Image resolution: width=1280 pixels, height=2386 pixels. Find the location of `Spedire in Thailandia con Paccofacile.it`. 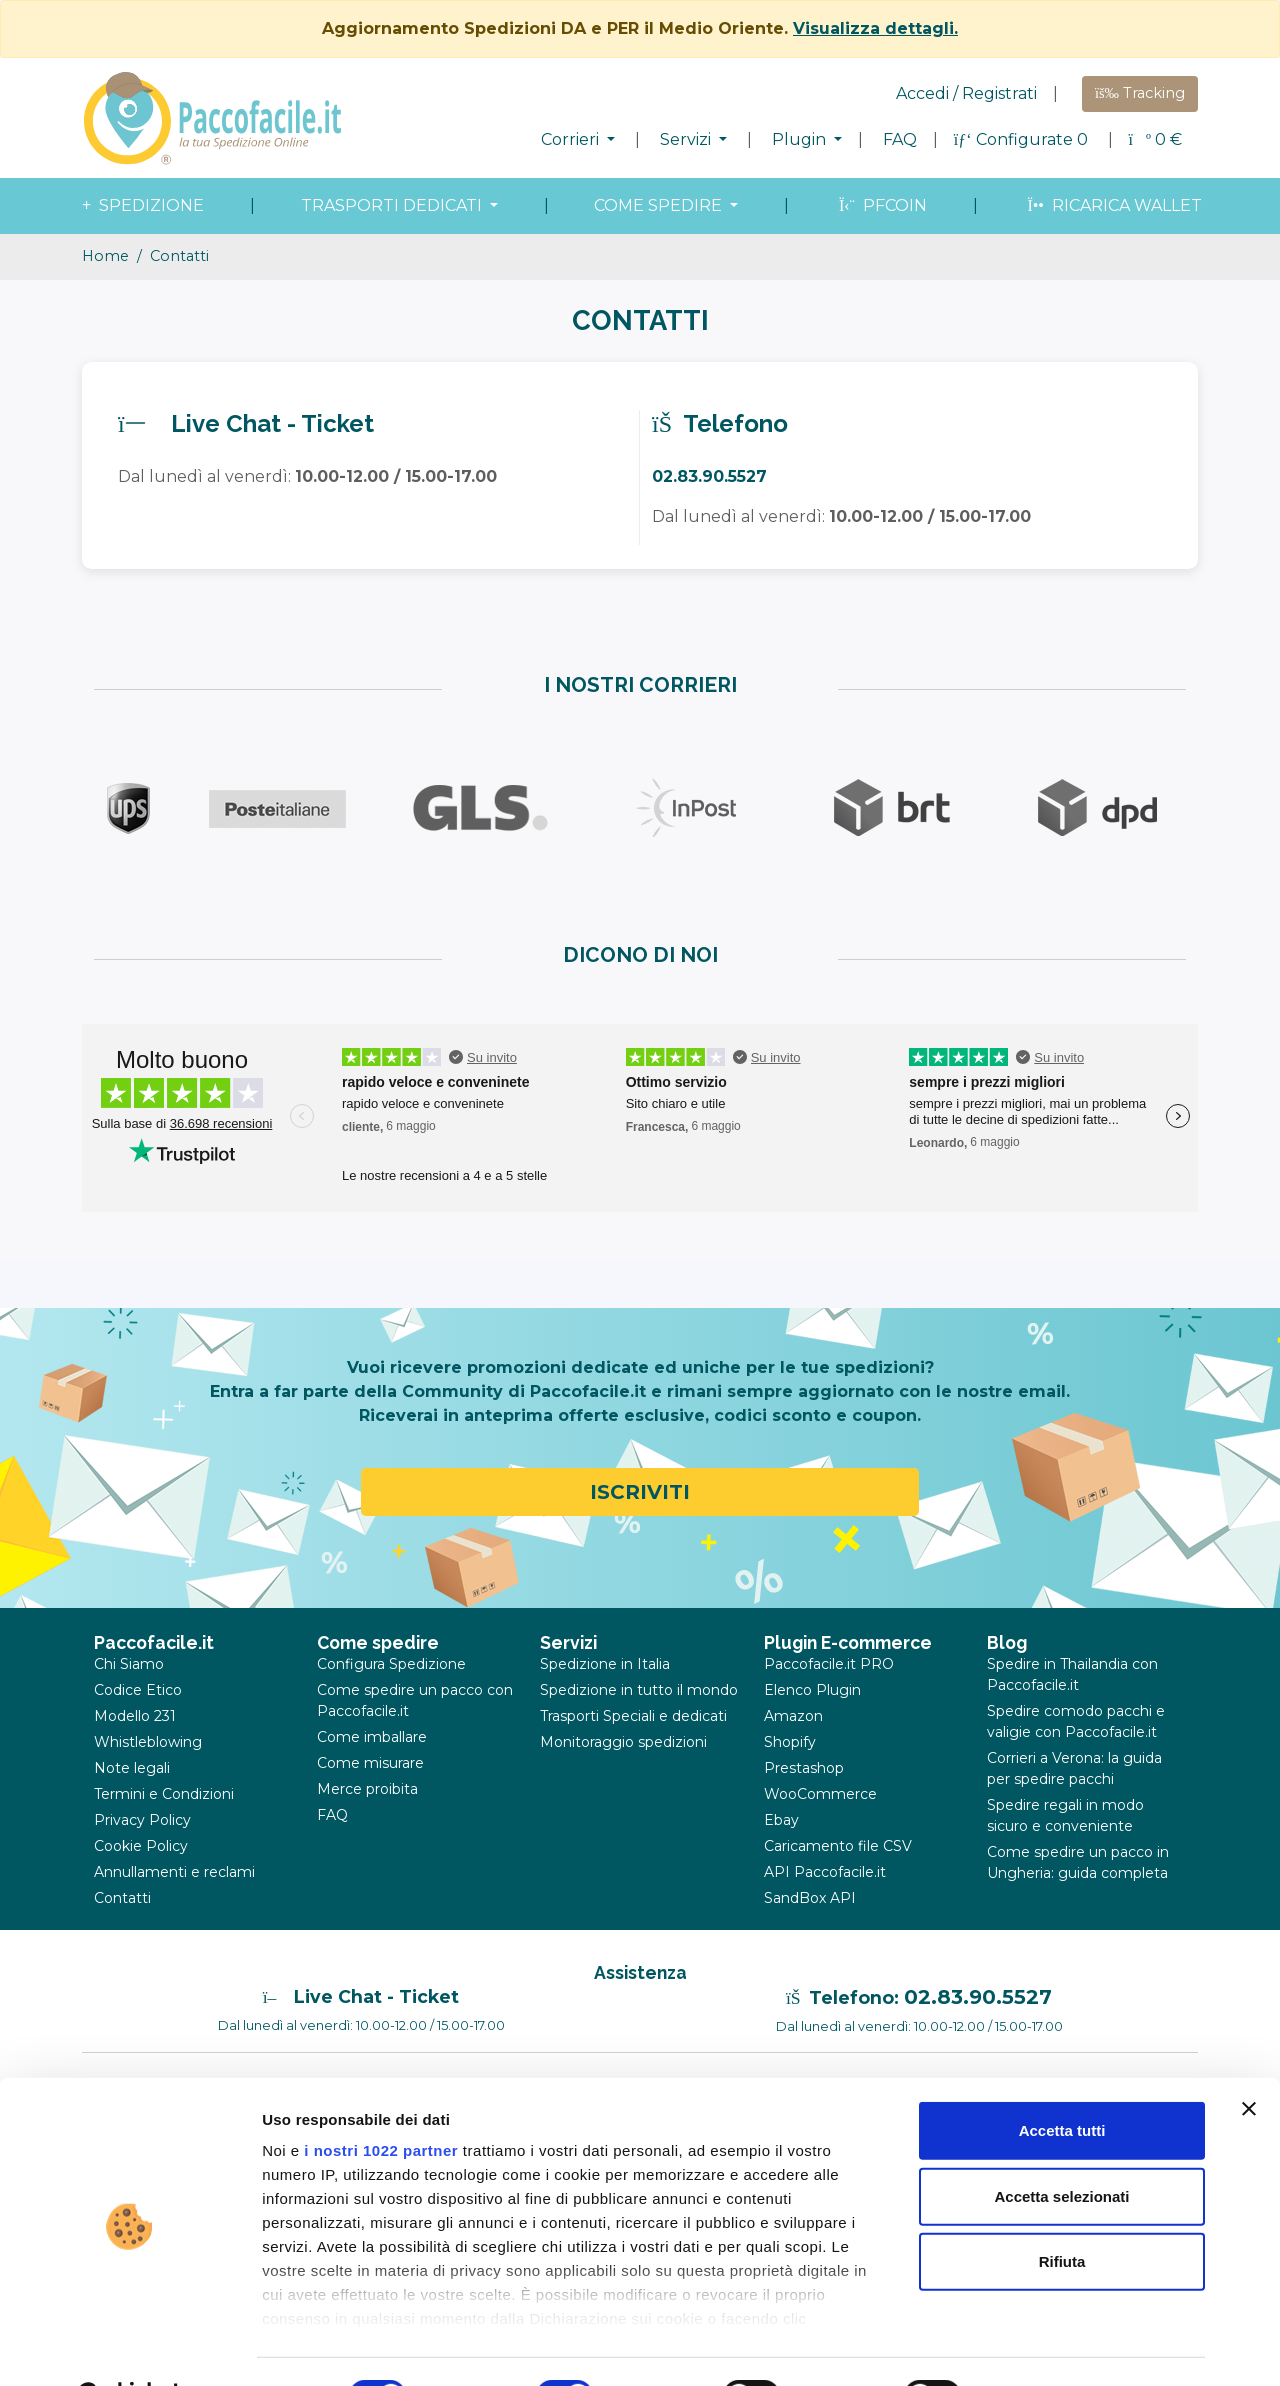

Spedire in Thailandia con Paccofacile.it is located at coordinates (1072, 1674).